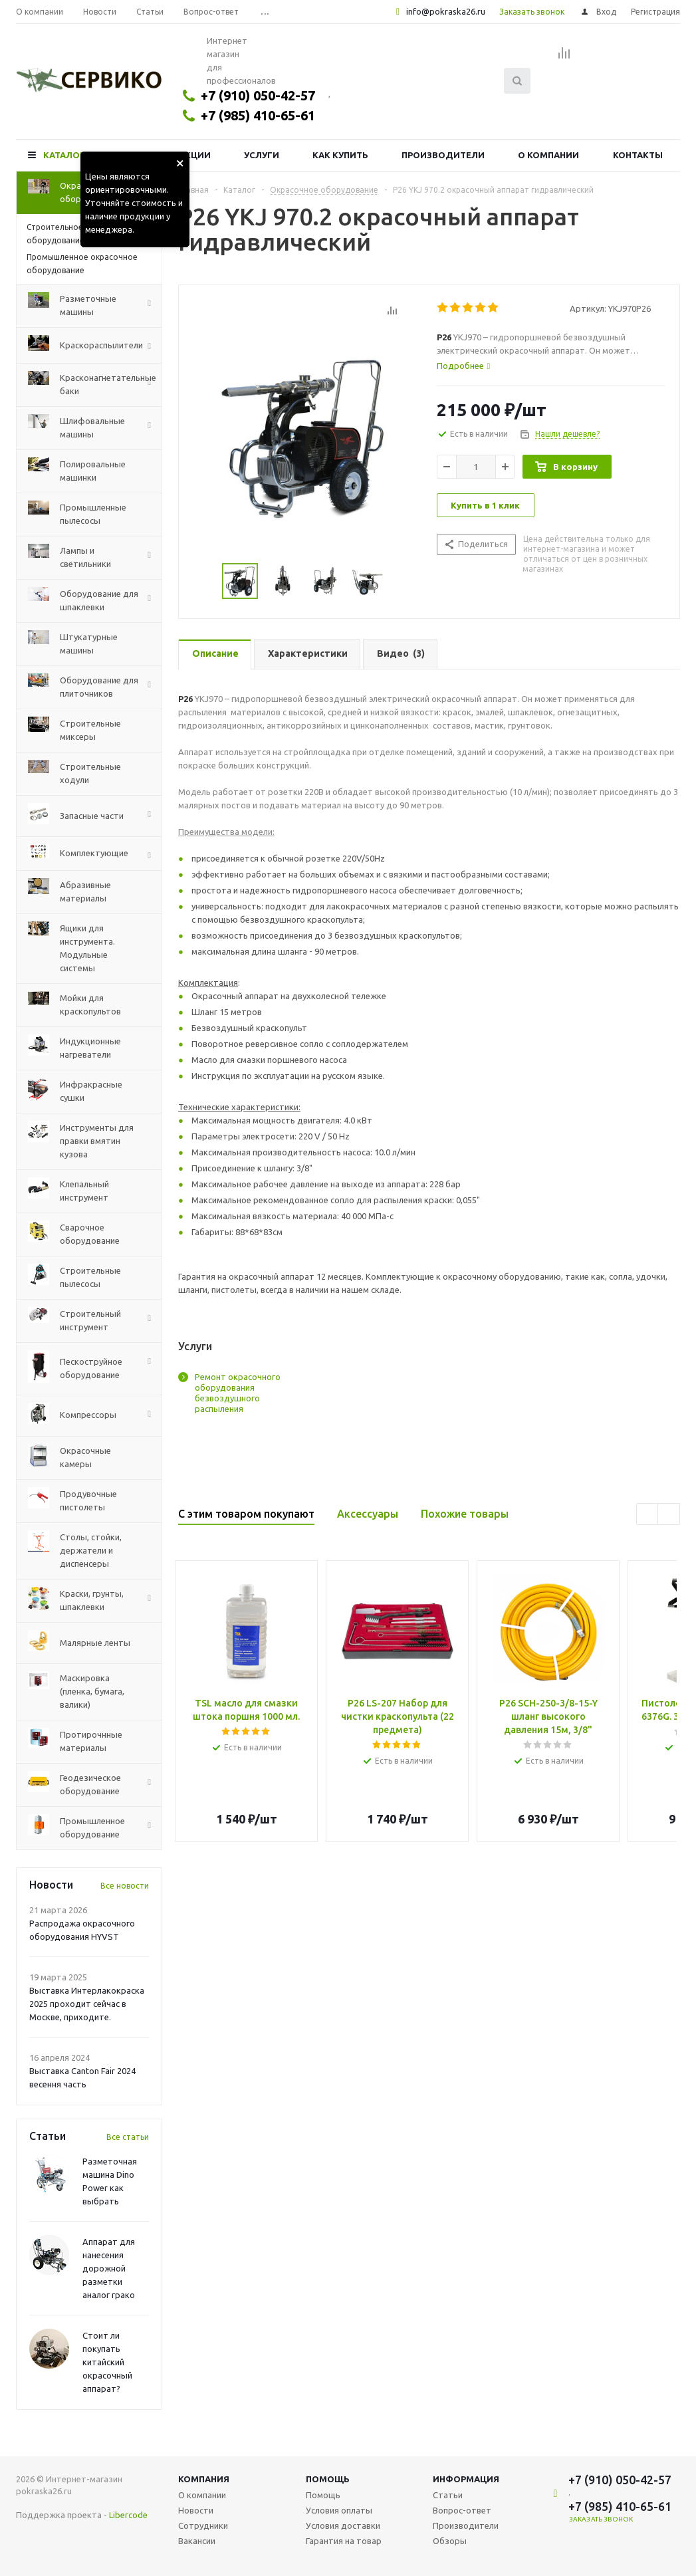  What do you see at coordinates (107, 2362) in the screenshot?
I see `Стоит ли покупать китайский окрасочный аппарат?` at bounding box center [107, 2362].